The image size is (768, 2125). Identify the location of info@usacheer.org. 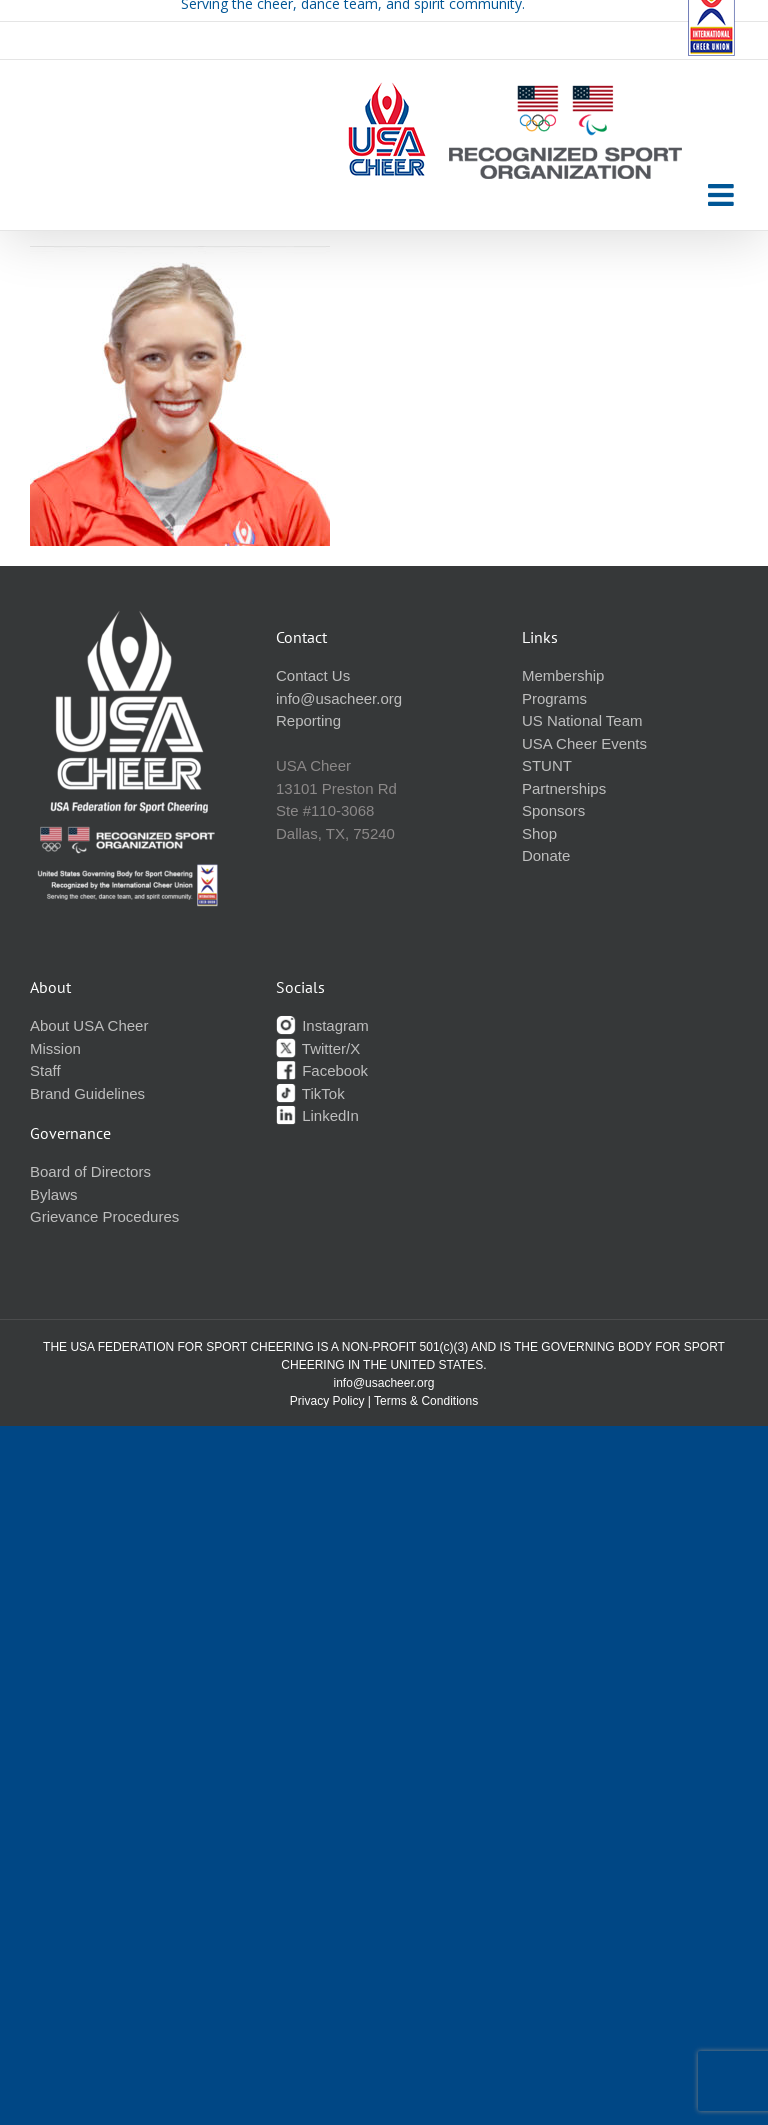
(339, 698).